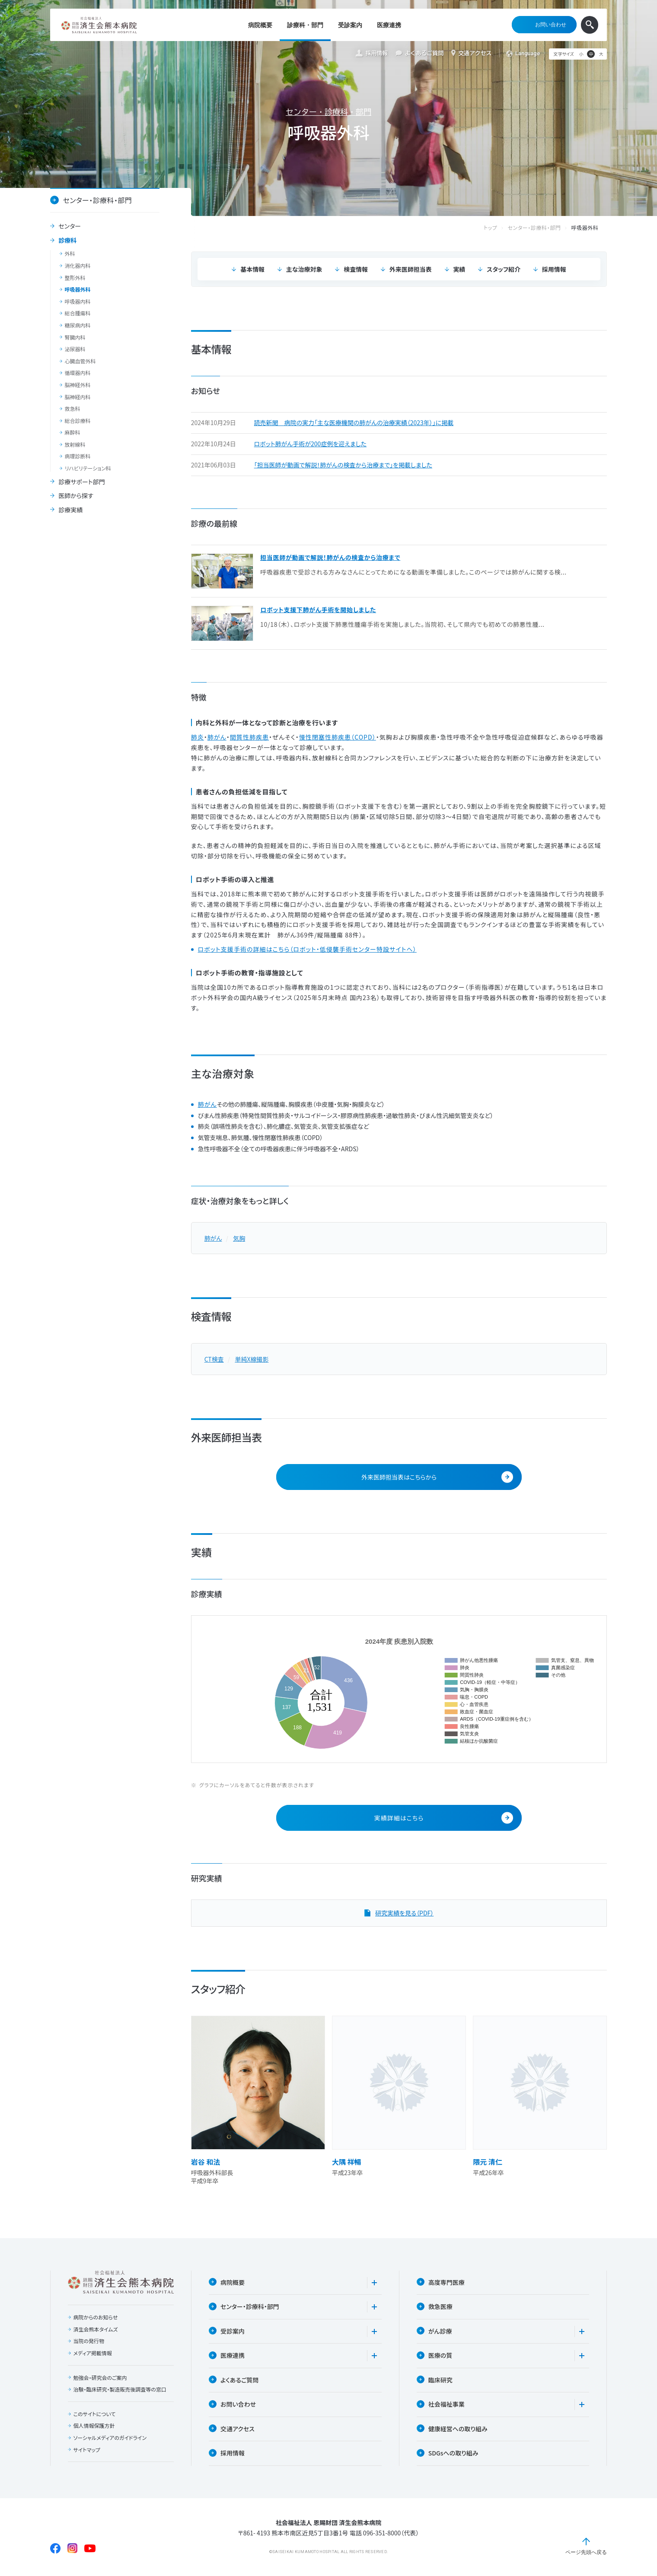 This screenshot has height=2576, width=657. What do you see at coordinates (216, 737) in the screenshot?
I see `肺がん` at bounding box center [216, 737].